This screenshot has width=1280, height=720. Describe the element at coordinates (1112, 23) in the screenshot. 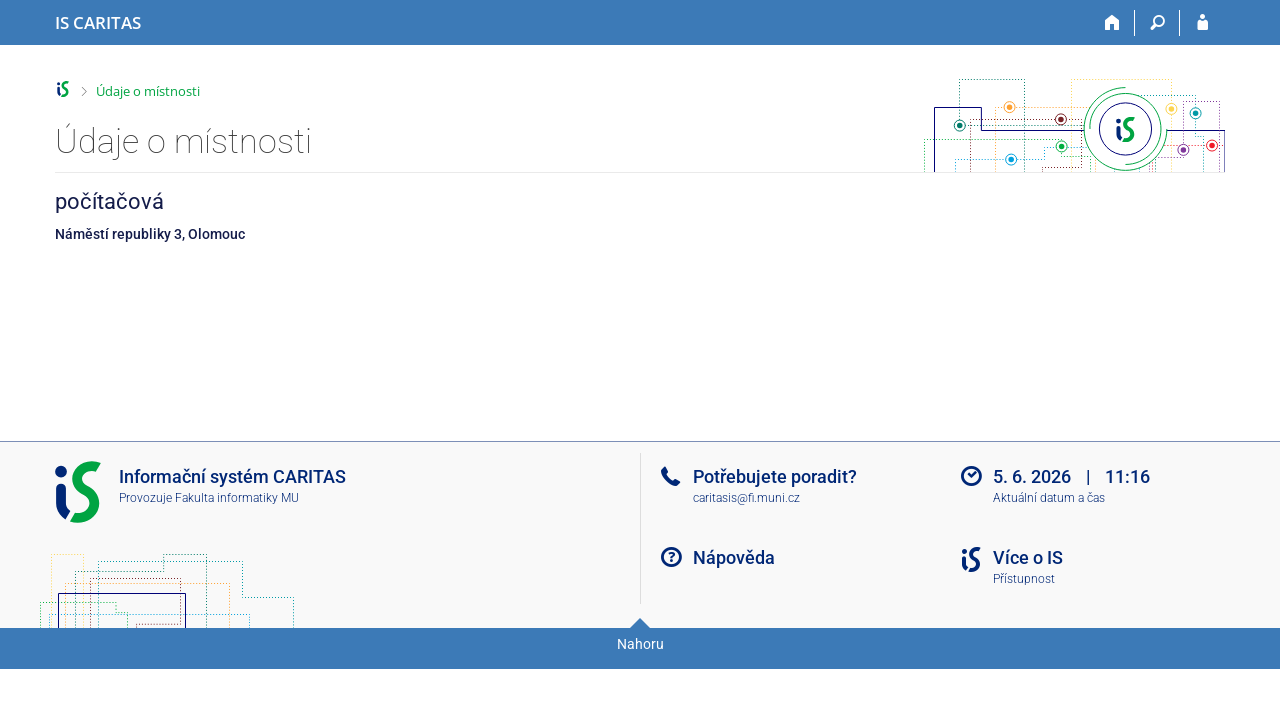

I see `[Domů]` at that location.